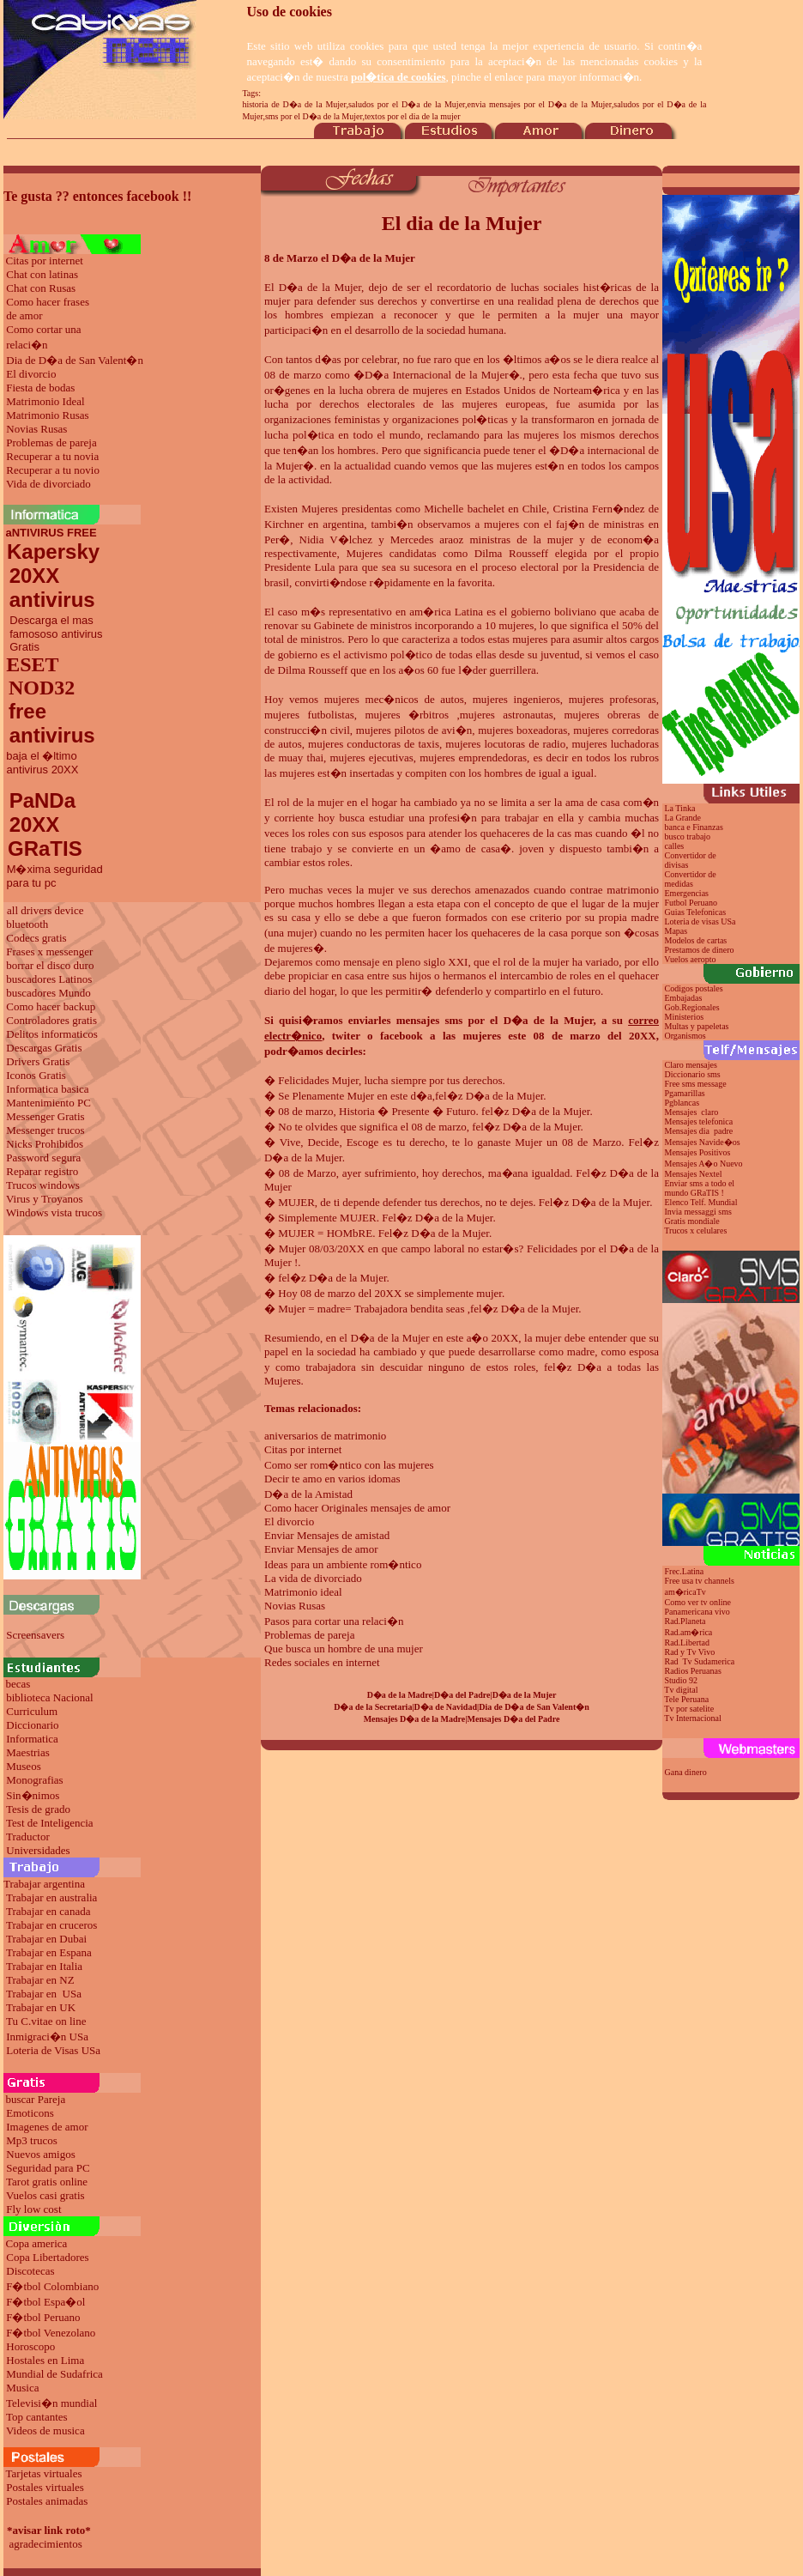 This screenshot has height=2576, width=803. I want to click on Mensajes Nextel, so click(693, 1174).